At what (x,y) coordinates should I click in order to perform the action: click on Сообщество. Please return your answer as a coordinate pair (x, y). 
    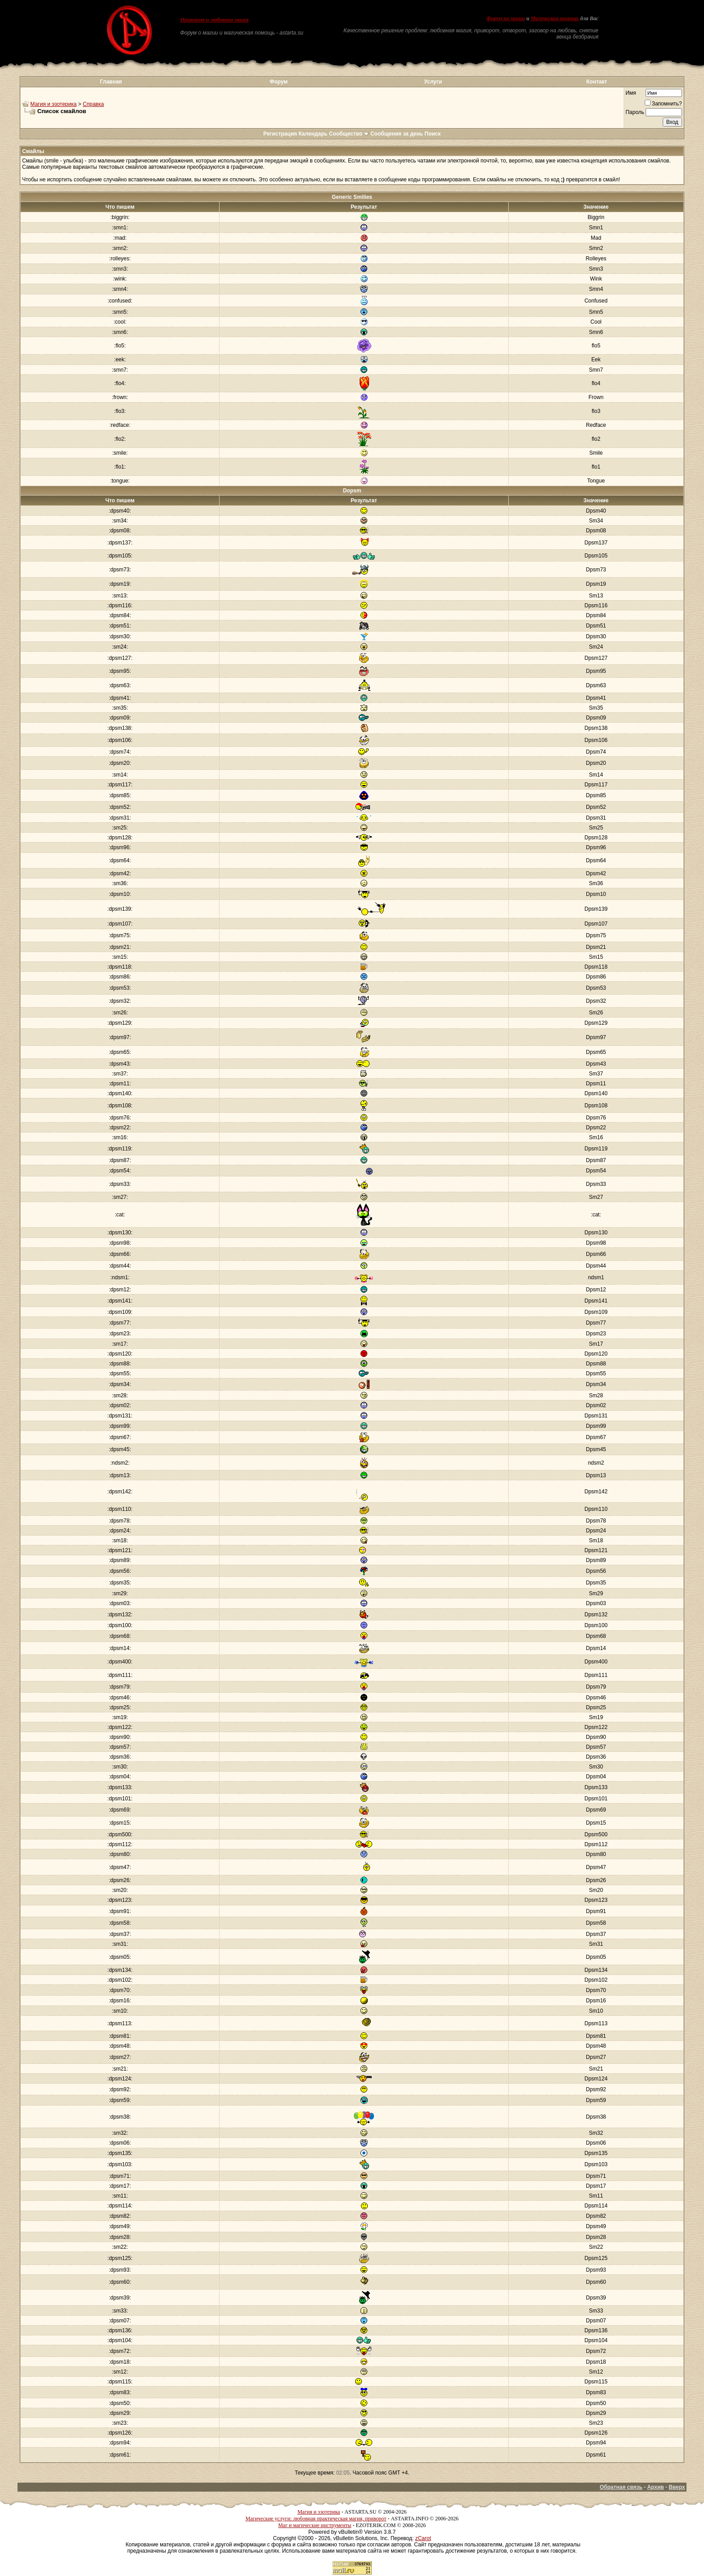
    Looking at the image, I should click on (349, 134).